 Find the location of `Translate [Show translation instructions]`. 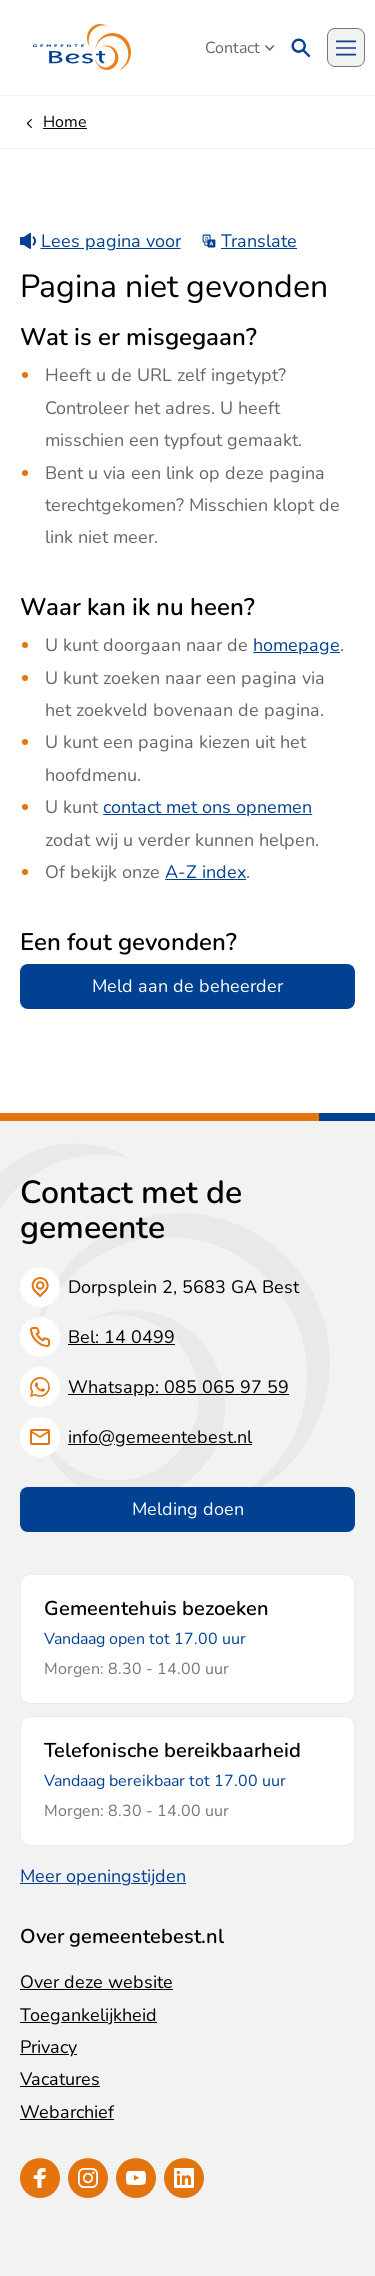

Translate [Show translation instructions] is located at coordinates (249, 241).